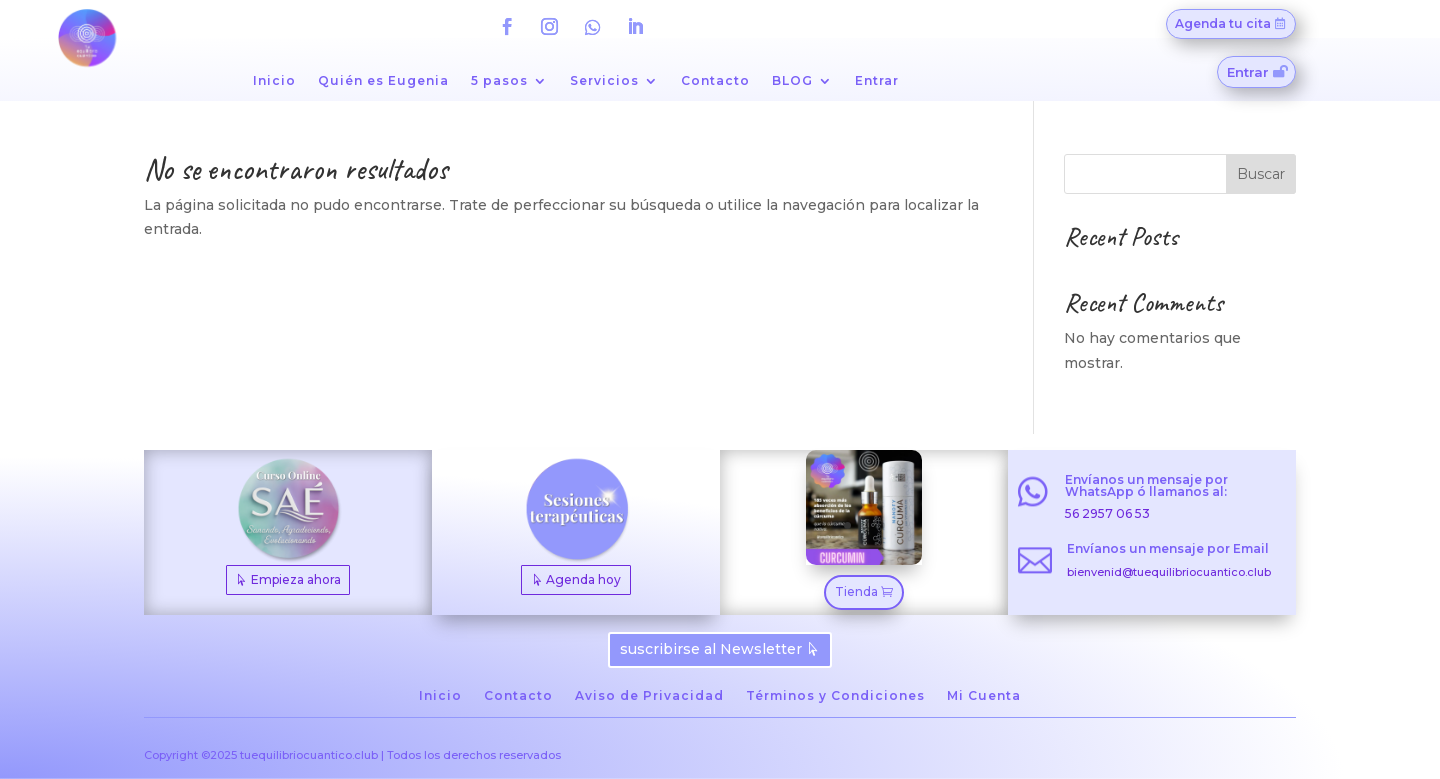 The height and width of the screenshot is (779, 1440). What do you see at coordinates (835, 695) in the screenshot?
I see `Términos y Condiciones` at bounding box center [835, 695].